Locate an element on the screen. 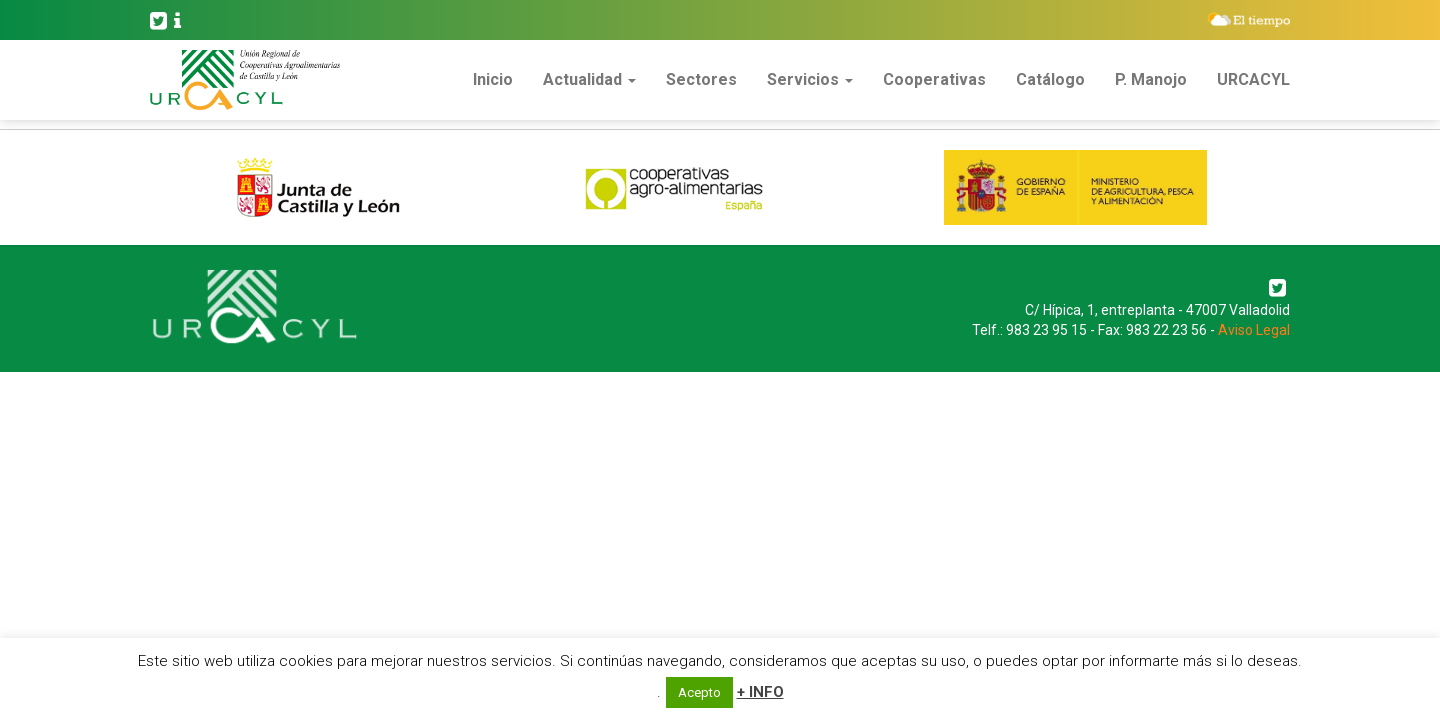 This screenshot has height=720, width=1440. Actualidad is located at coordinates (589, 79).